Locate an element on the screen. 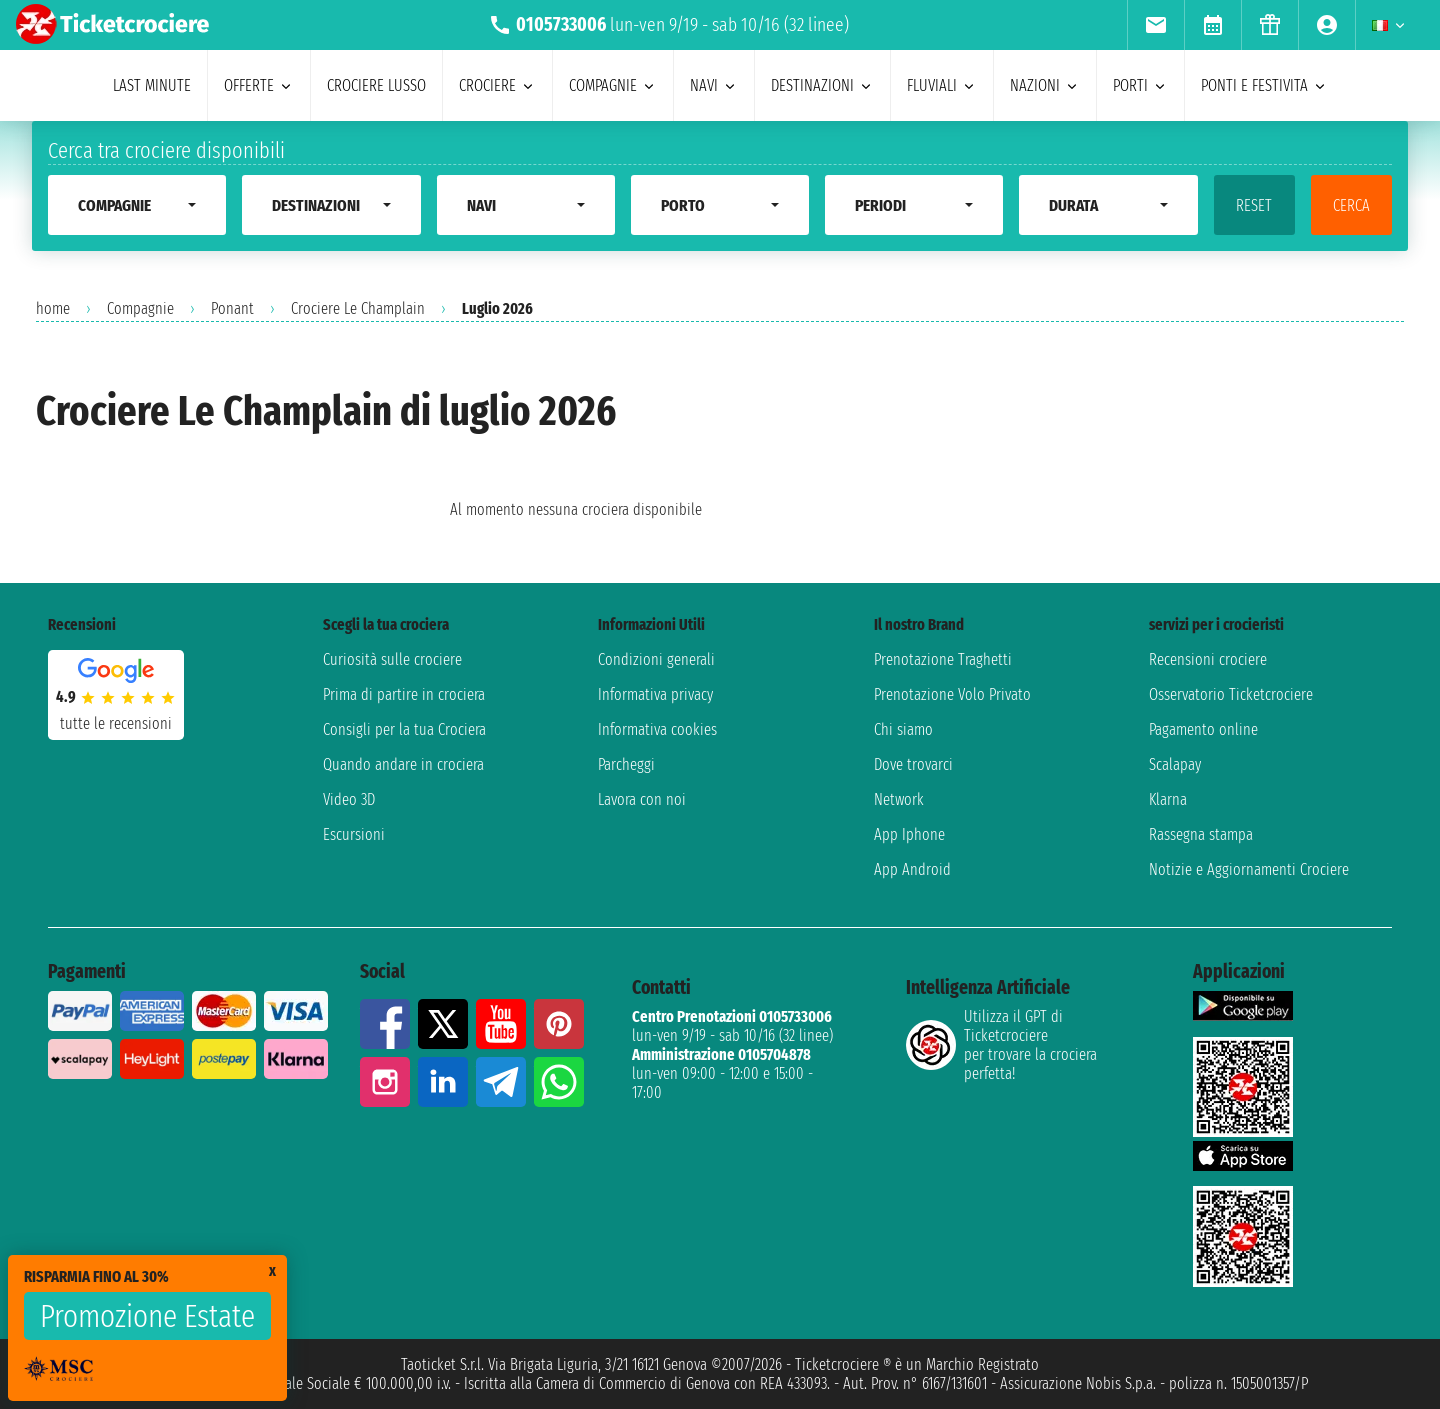 Image resolution: width=1440 pixels, height=1409 pixels. Escursioni is located at coordinates (354, 834).